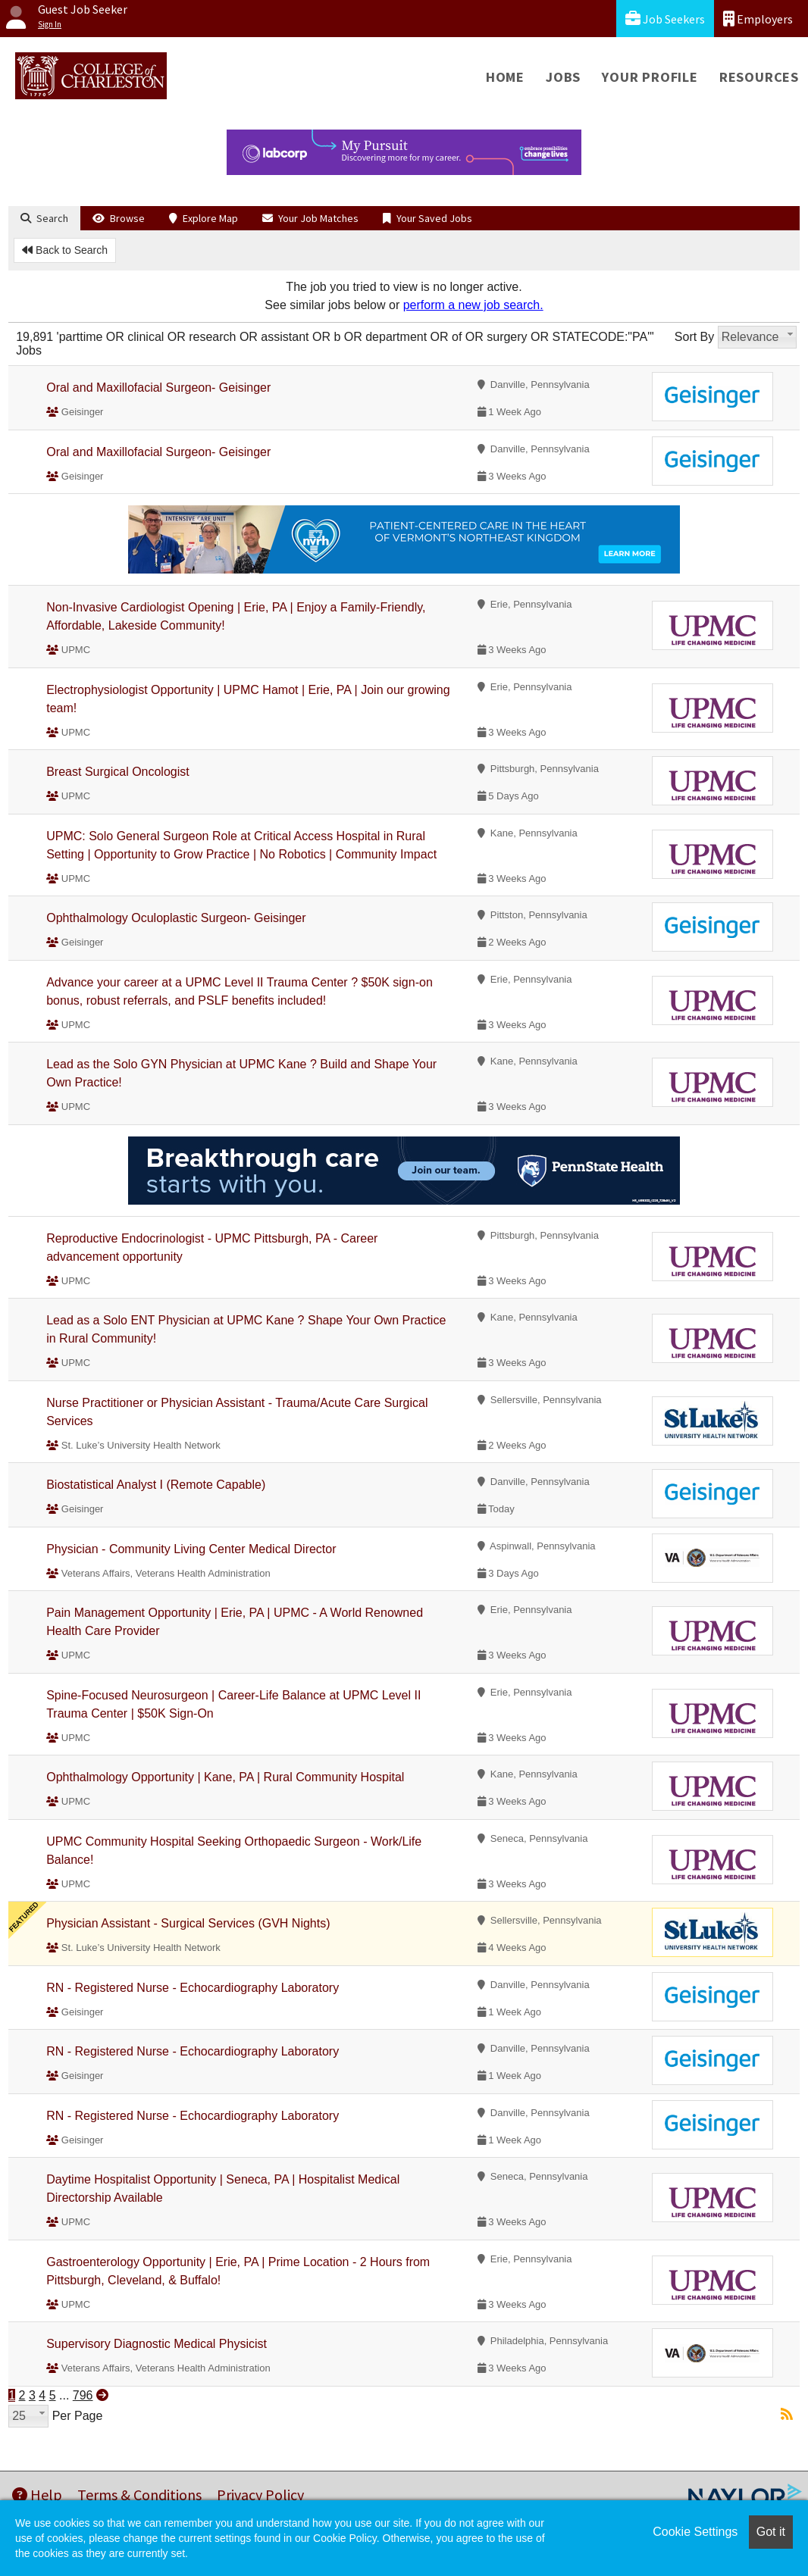 The height and width of the screenshot is (2576, 808). What do you see at coordinates (770, 2531) in the screenshot?
I see `Got it` at bounding box center [770, 2531].